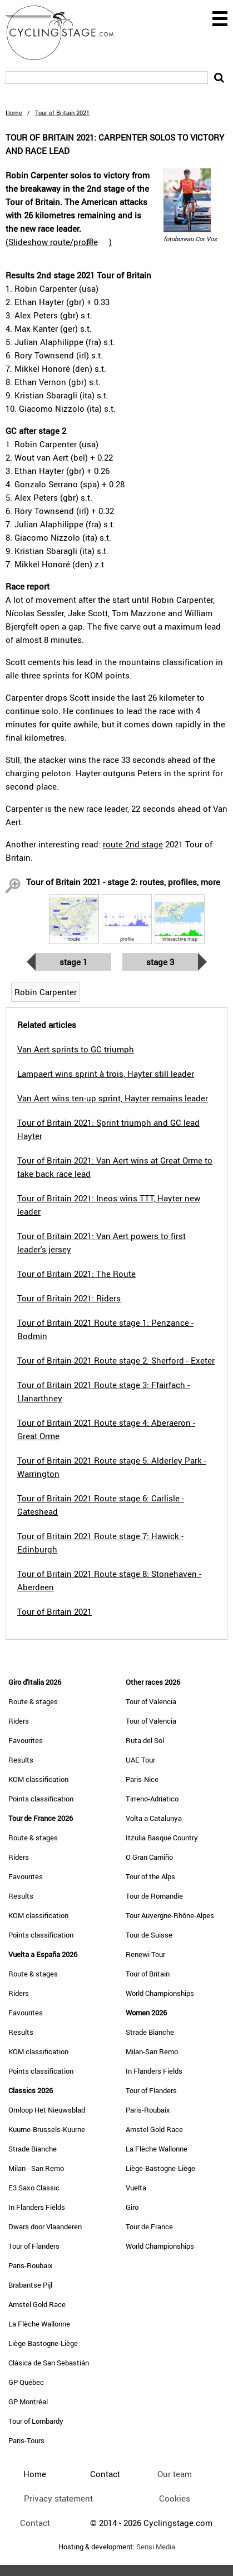  What do you see at coordinates (155, 2547) in the screenshot?
I see `Sensi Media` at bounding box center [155, 2547].